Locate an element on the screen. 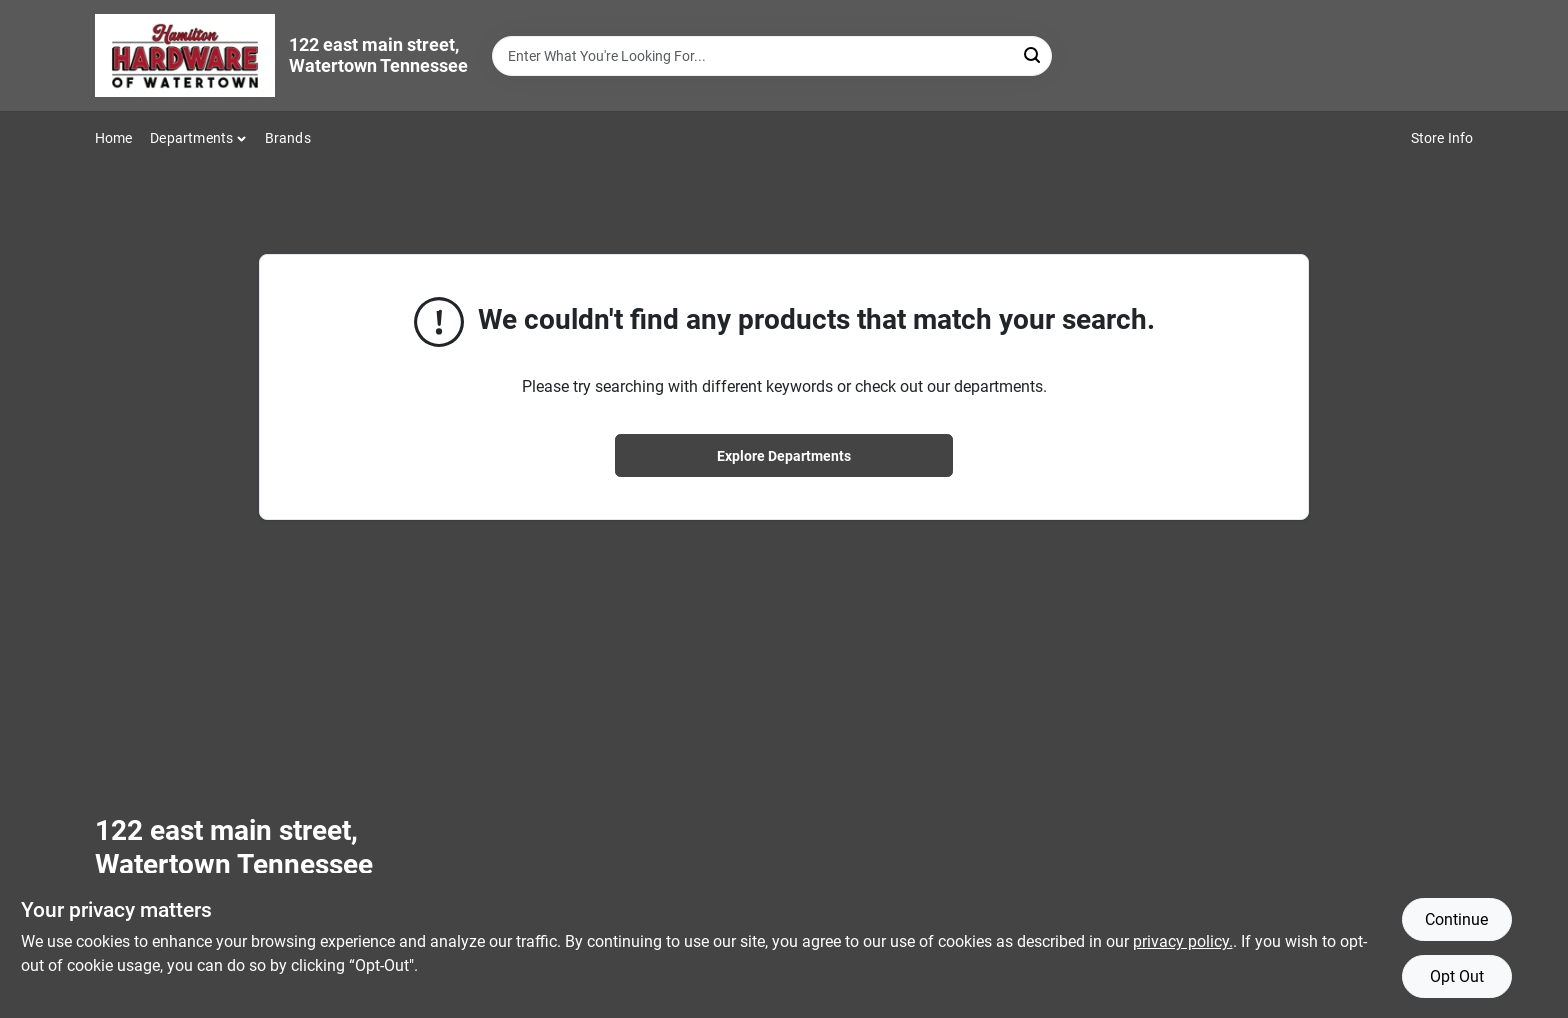  Store Info is located at coordinates (1442, 138).